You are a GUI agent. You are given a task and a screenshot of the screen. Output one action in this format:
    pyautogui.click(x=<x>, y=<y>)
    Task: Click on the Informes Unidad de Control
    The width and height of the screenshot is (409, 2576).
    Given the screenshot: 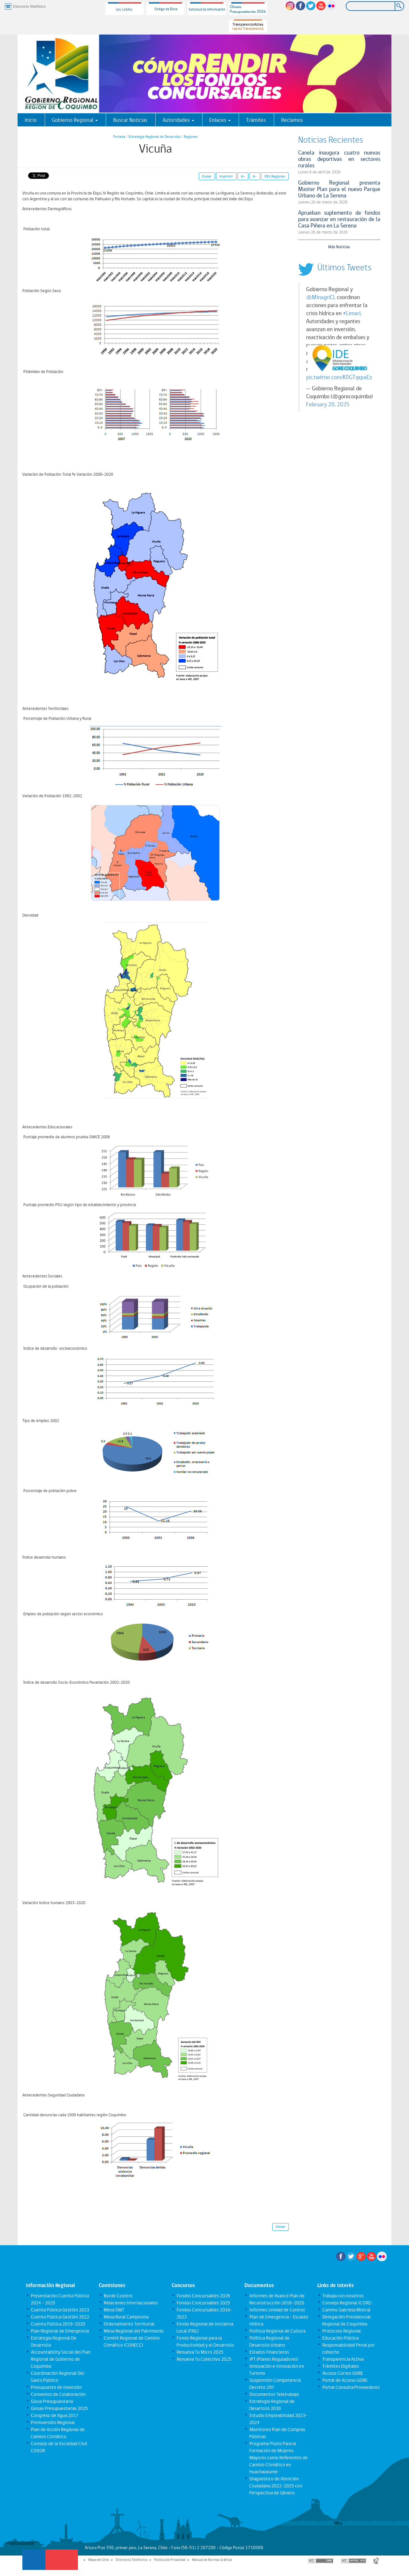 What is the action you would take?
    pyautogui.click(x=277, y=2310)
    